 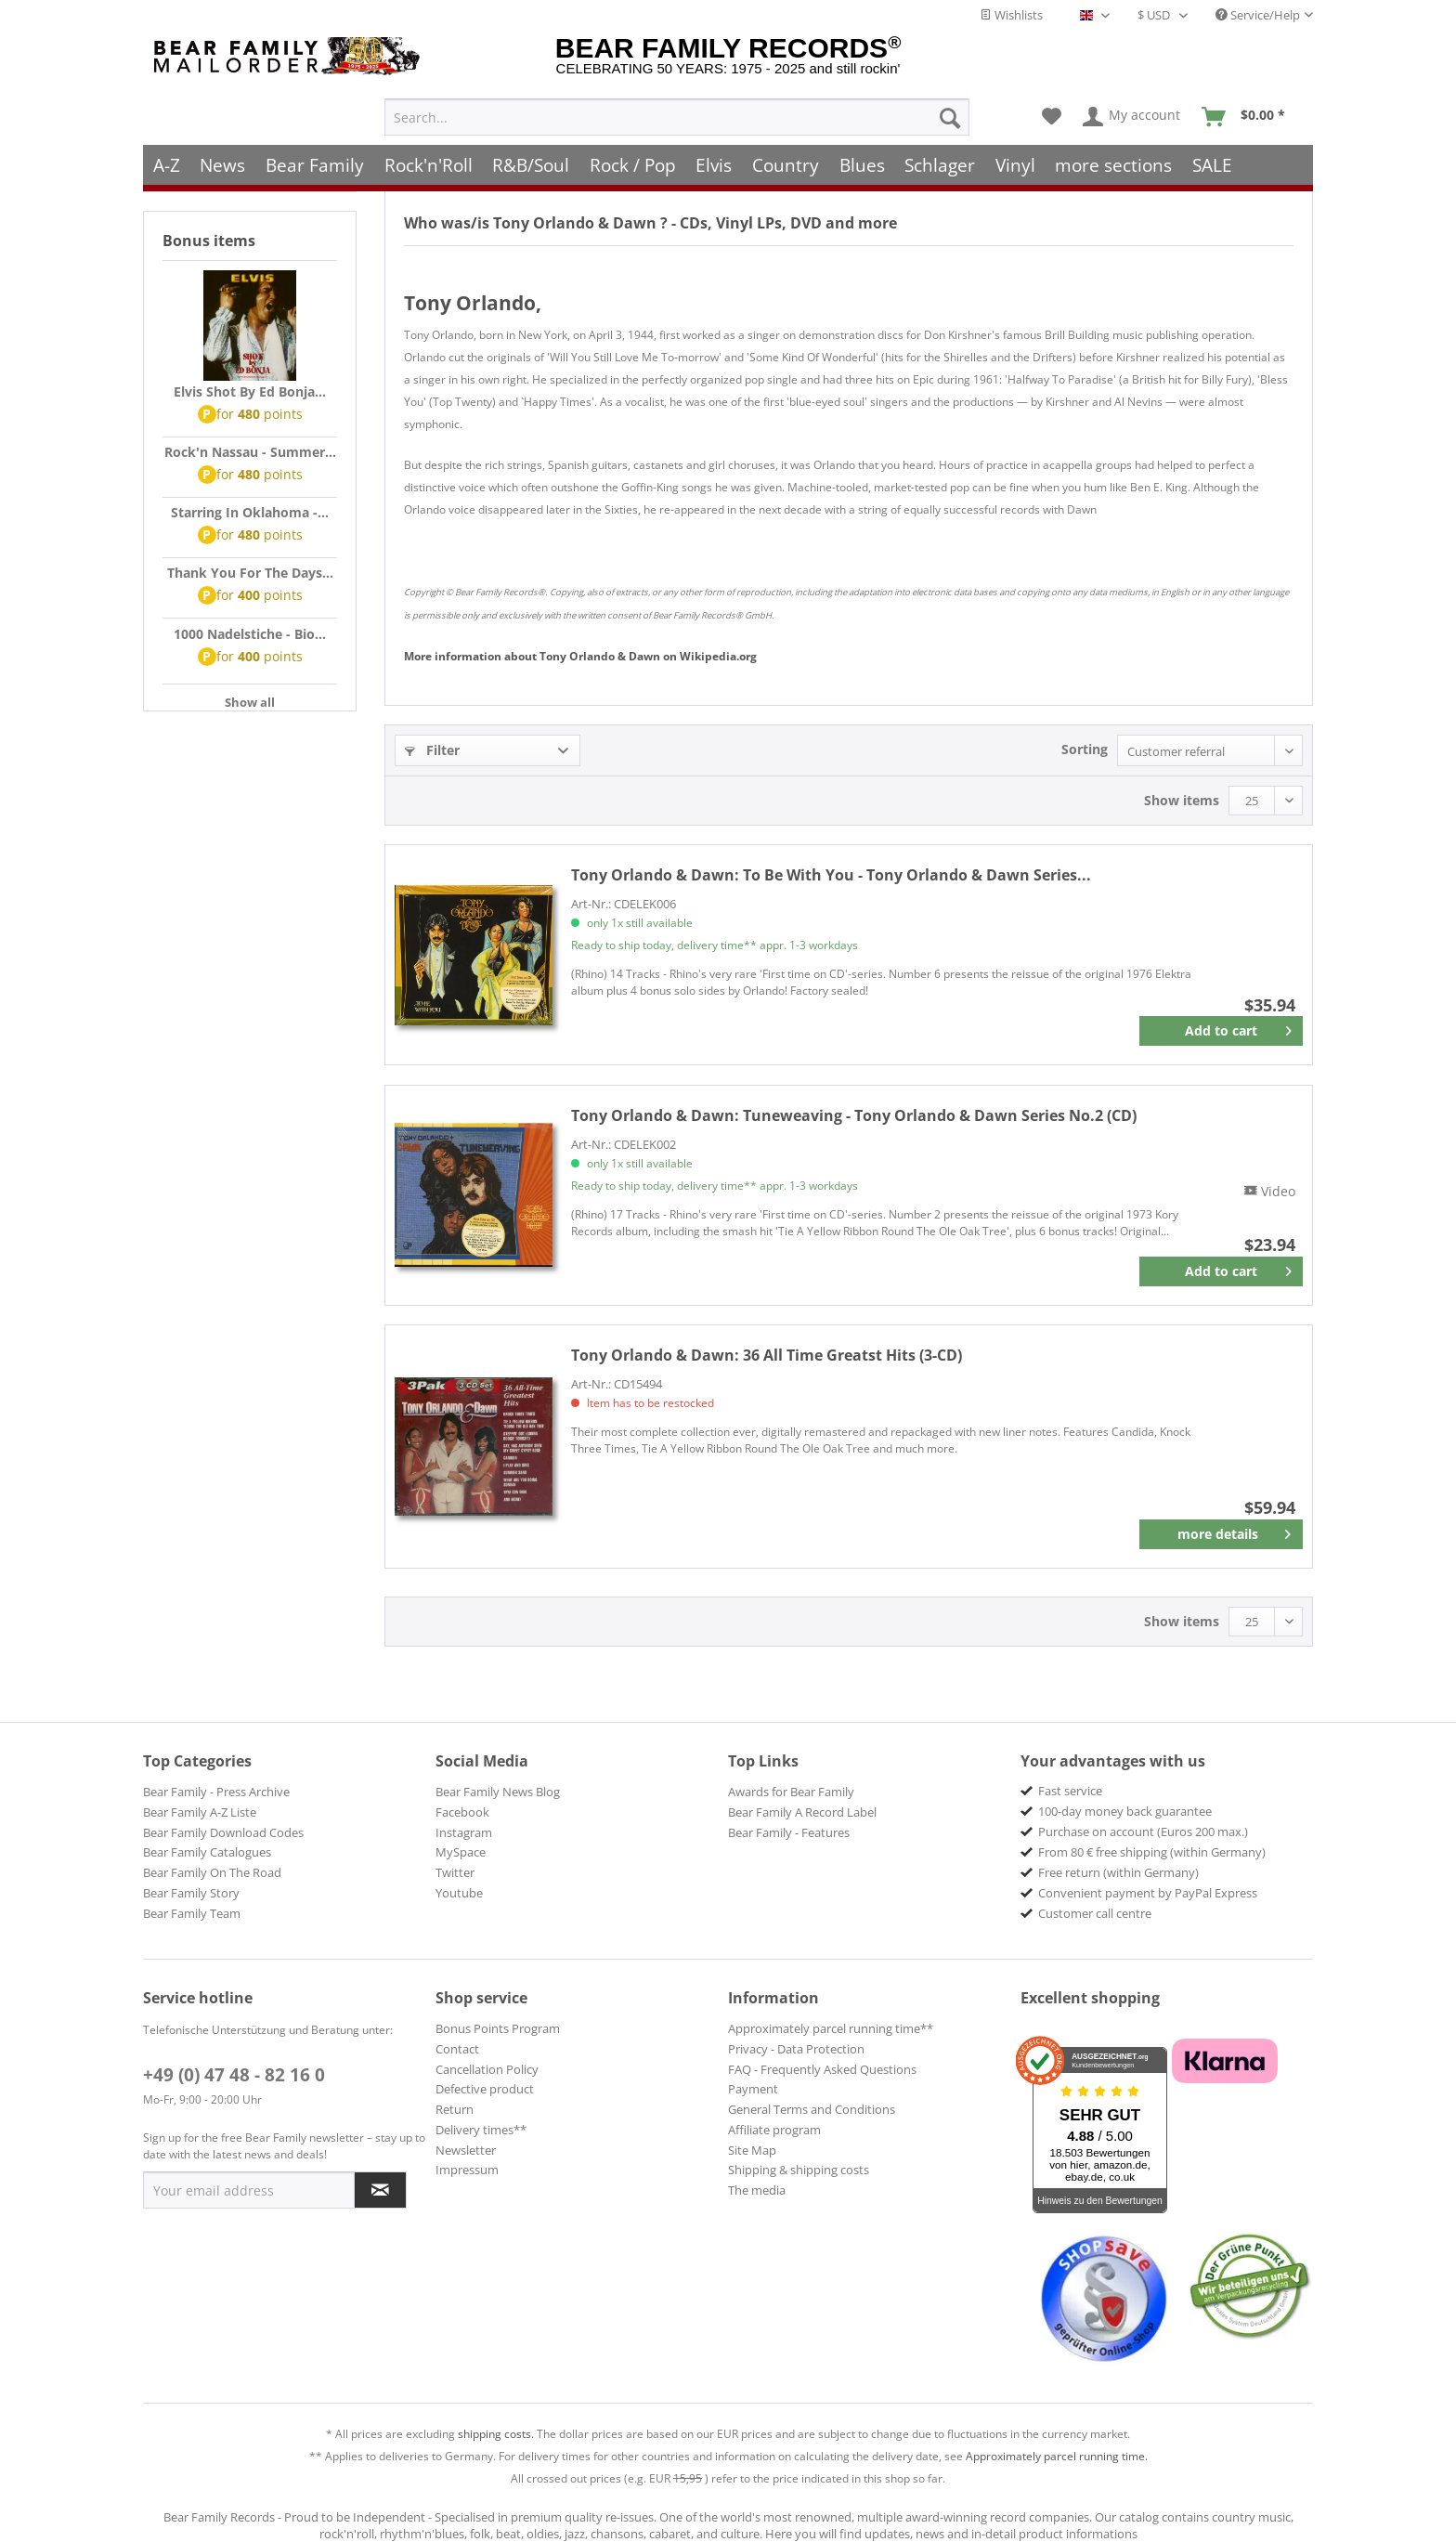 What do you see at coordinates (1094, 1913) in the screenshot?
I see `Customer call centre [menuitem]` at bounding box center [1094, 1913].